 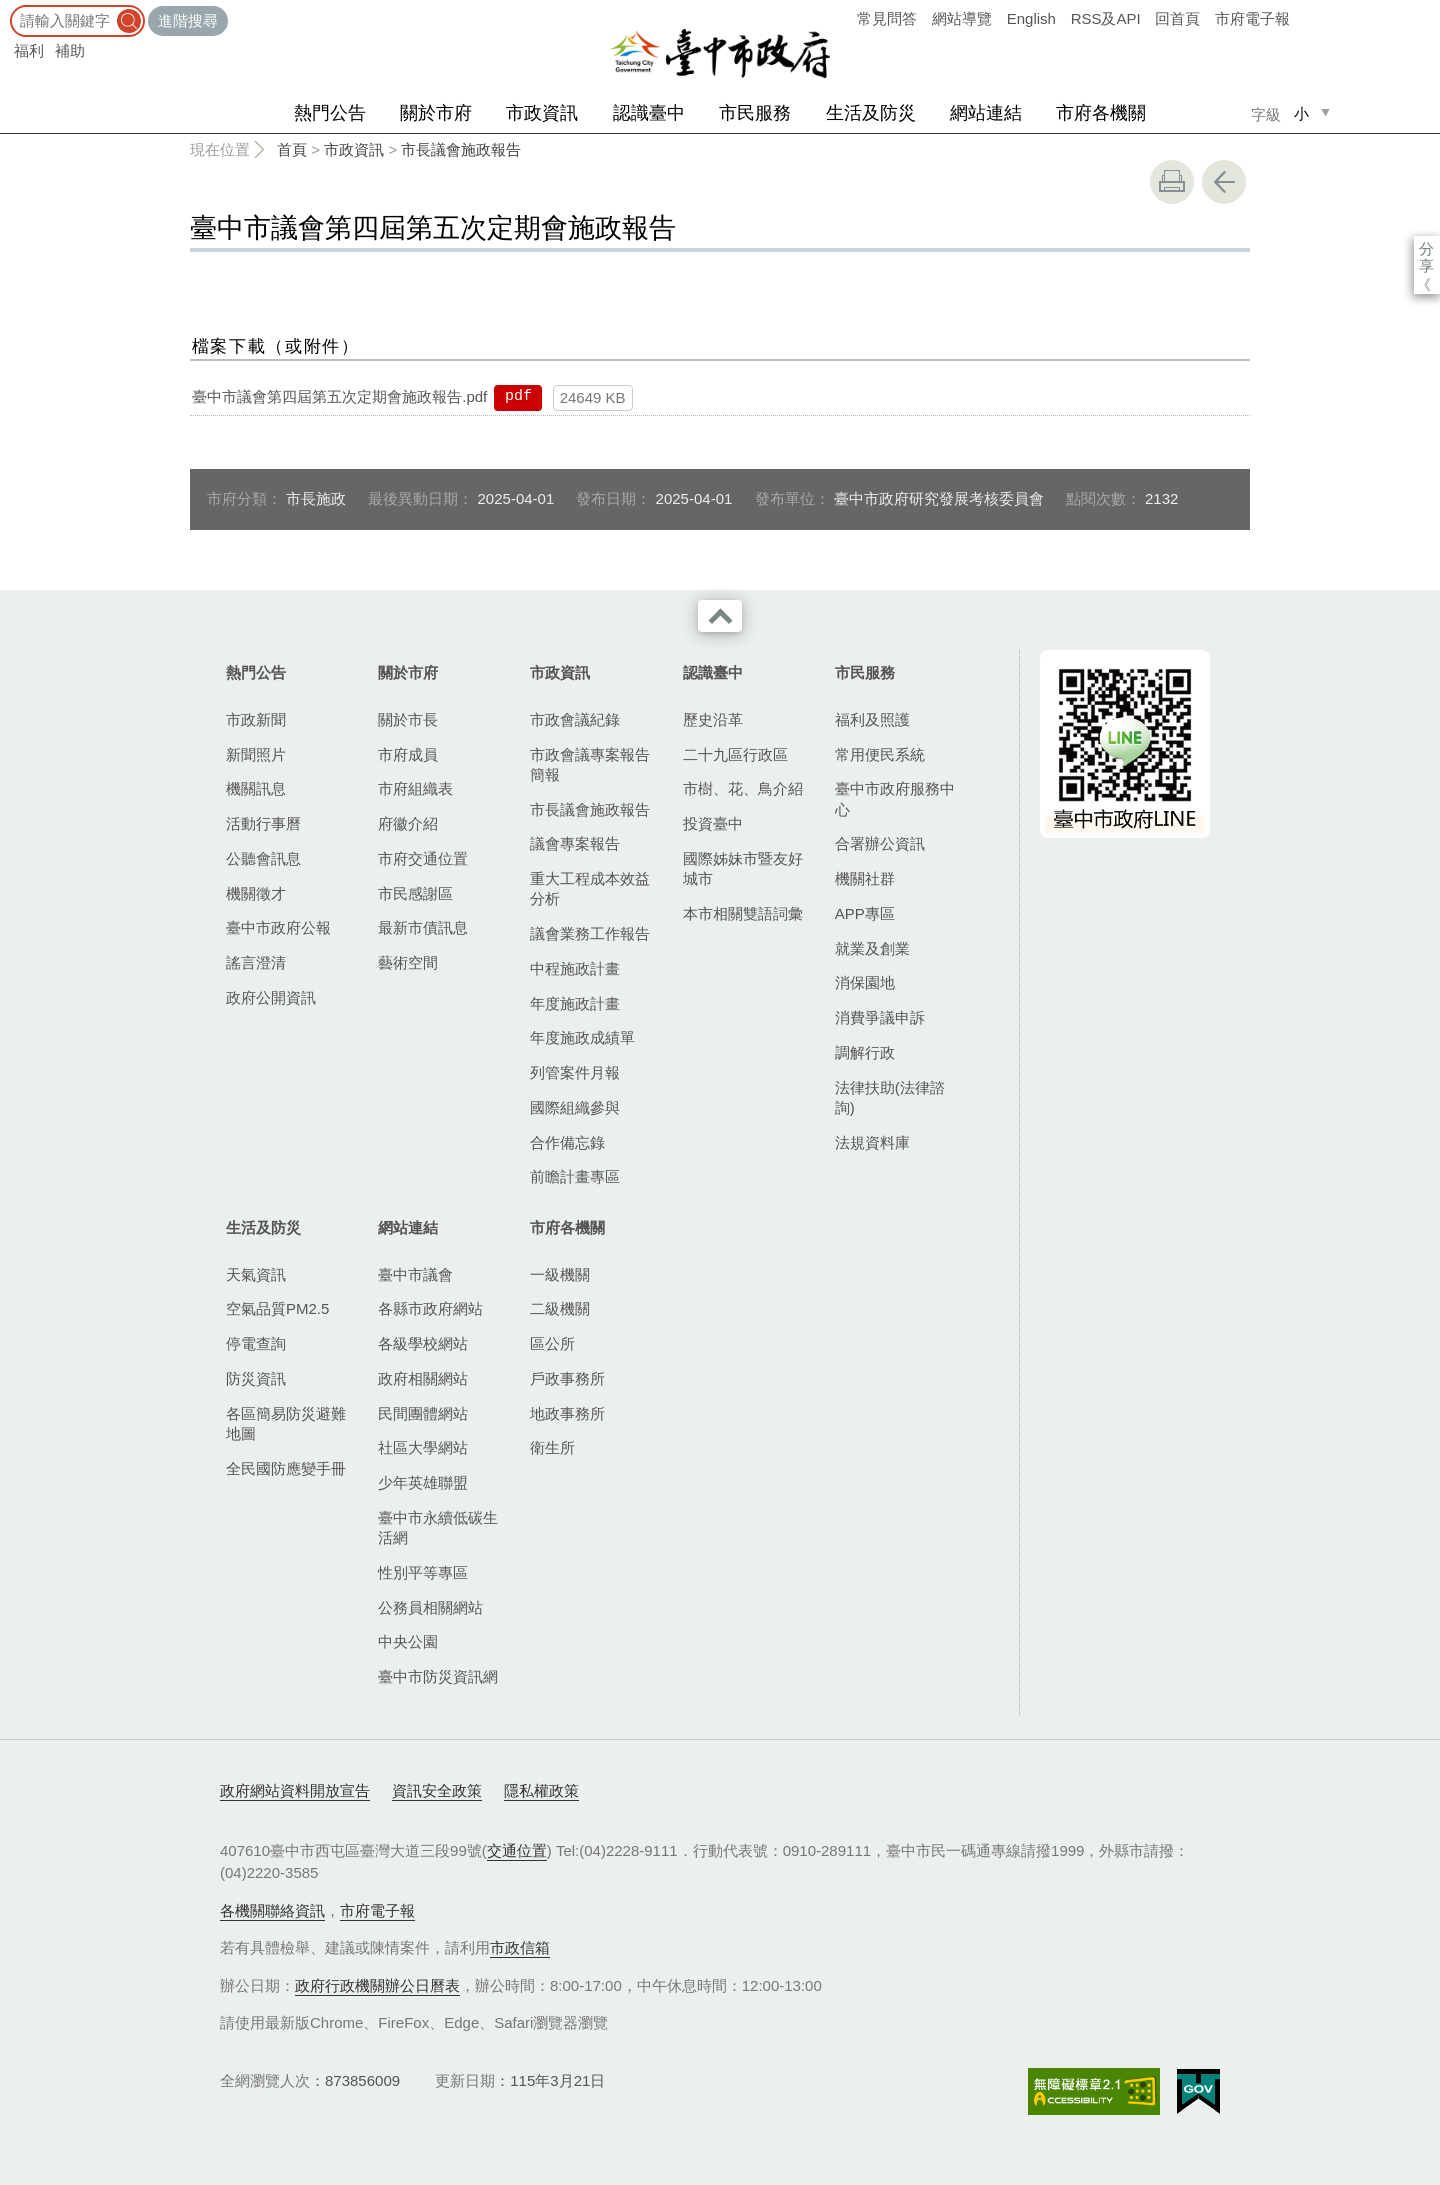 I want to click on 網站導覽, so click(x=962, y=18).